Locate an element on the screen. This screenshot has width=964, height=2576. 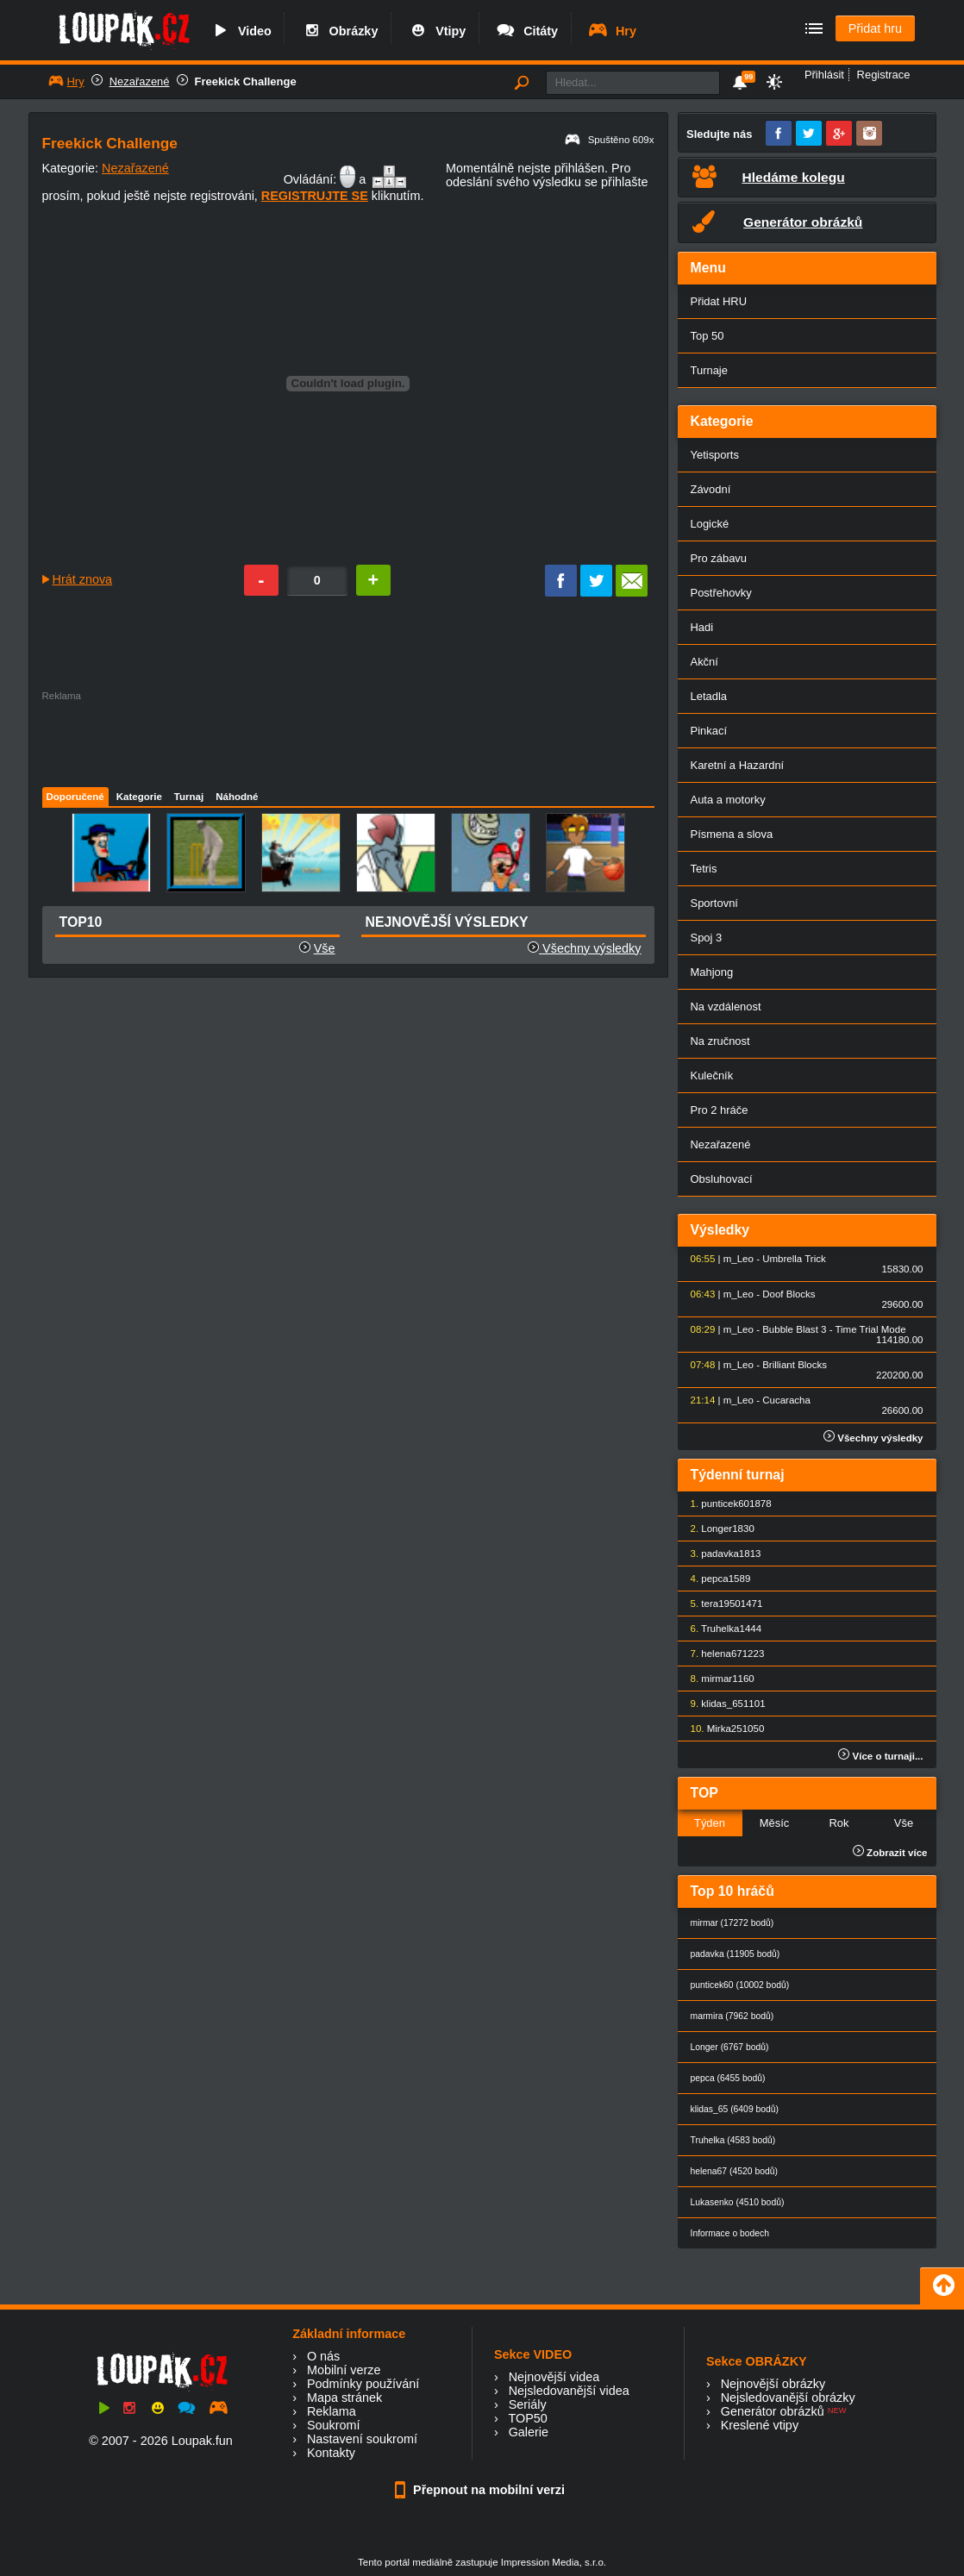
klidas_65 (6409 bodů) is located at coordinates (735, 2109).